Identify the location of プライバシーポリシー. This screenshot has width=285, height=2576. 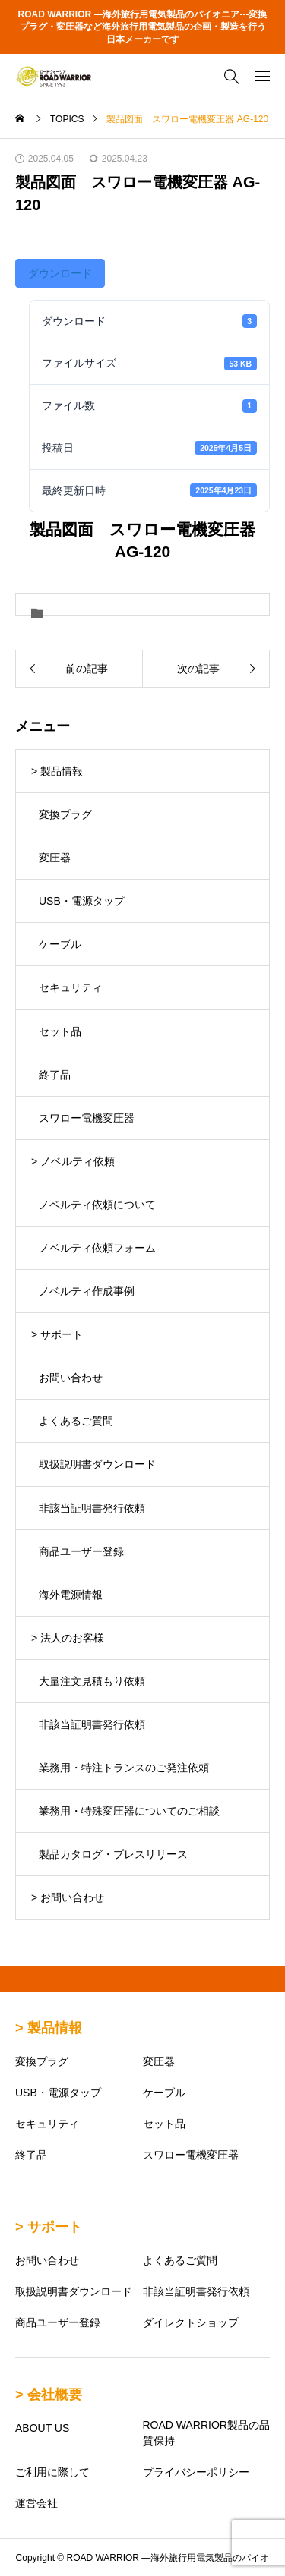
(196, 2472).